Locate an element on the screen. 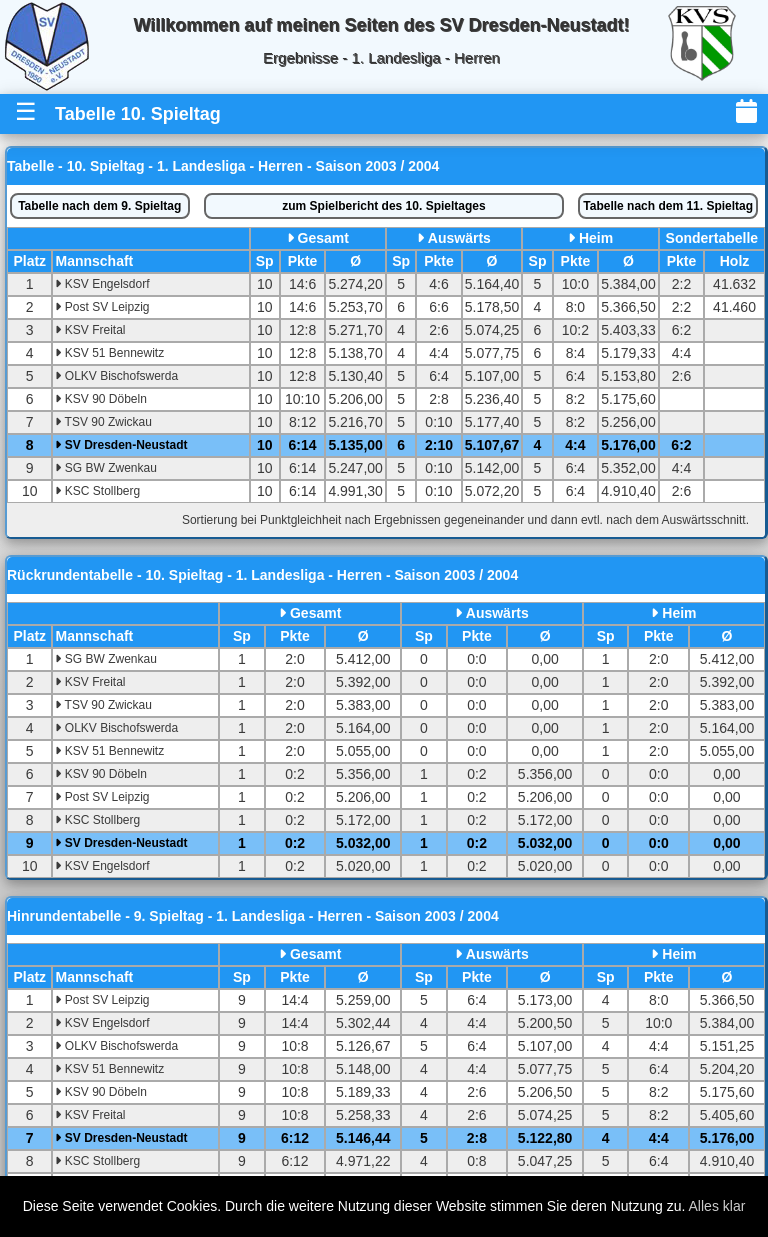  KSV 90 Döbeln is located at coordinates (100, 399).